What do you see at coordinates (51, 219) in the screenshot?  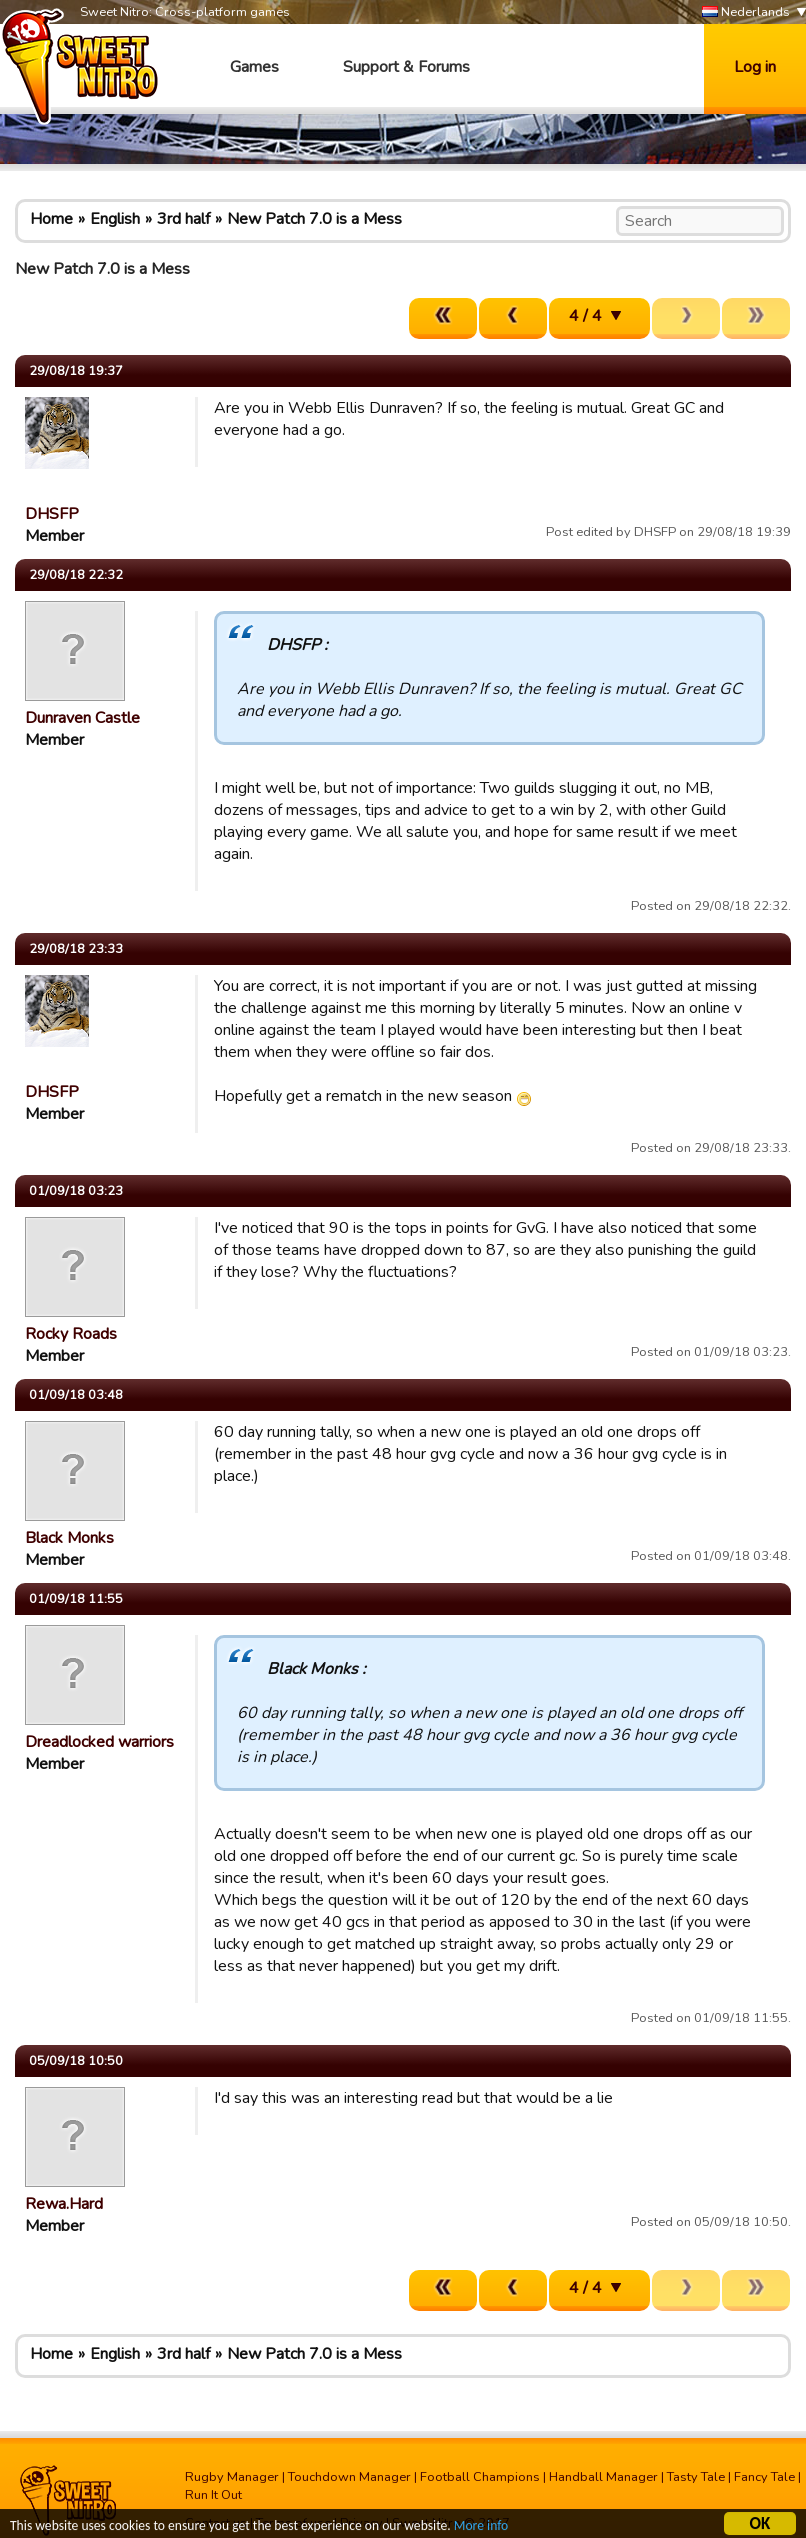 I see `Home` at bounding box center [51, 219].